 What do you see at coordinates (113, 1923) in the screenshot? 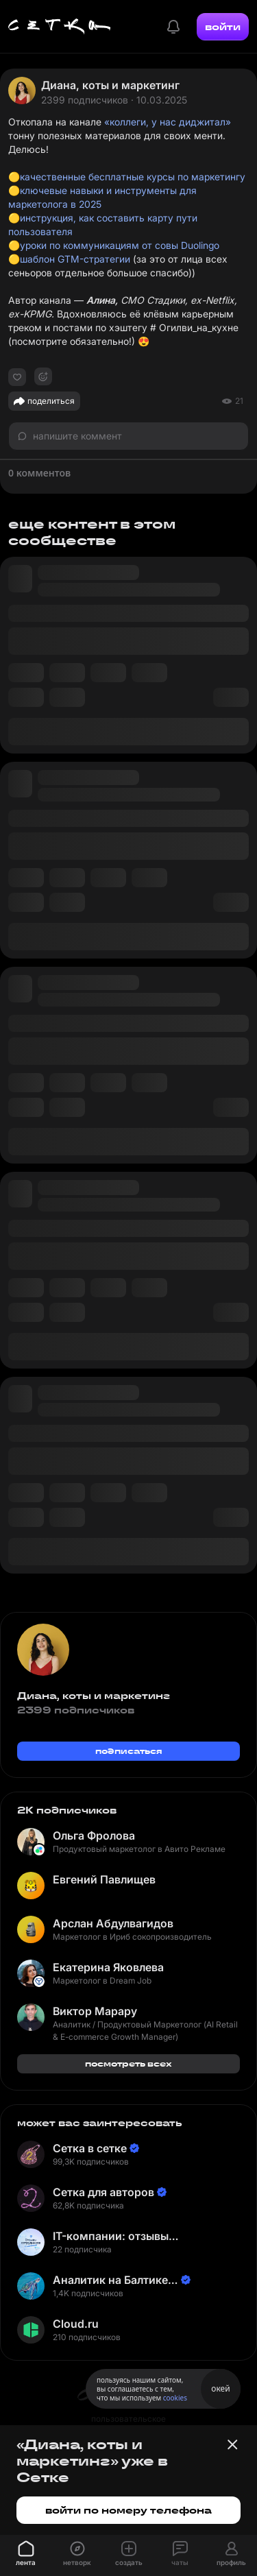
I see `Арслан Абдулвагидов` at bounding box center [113, 1923].